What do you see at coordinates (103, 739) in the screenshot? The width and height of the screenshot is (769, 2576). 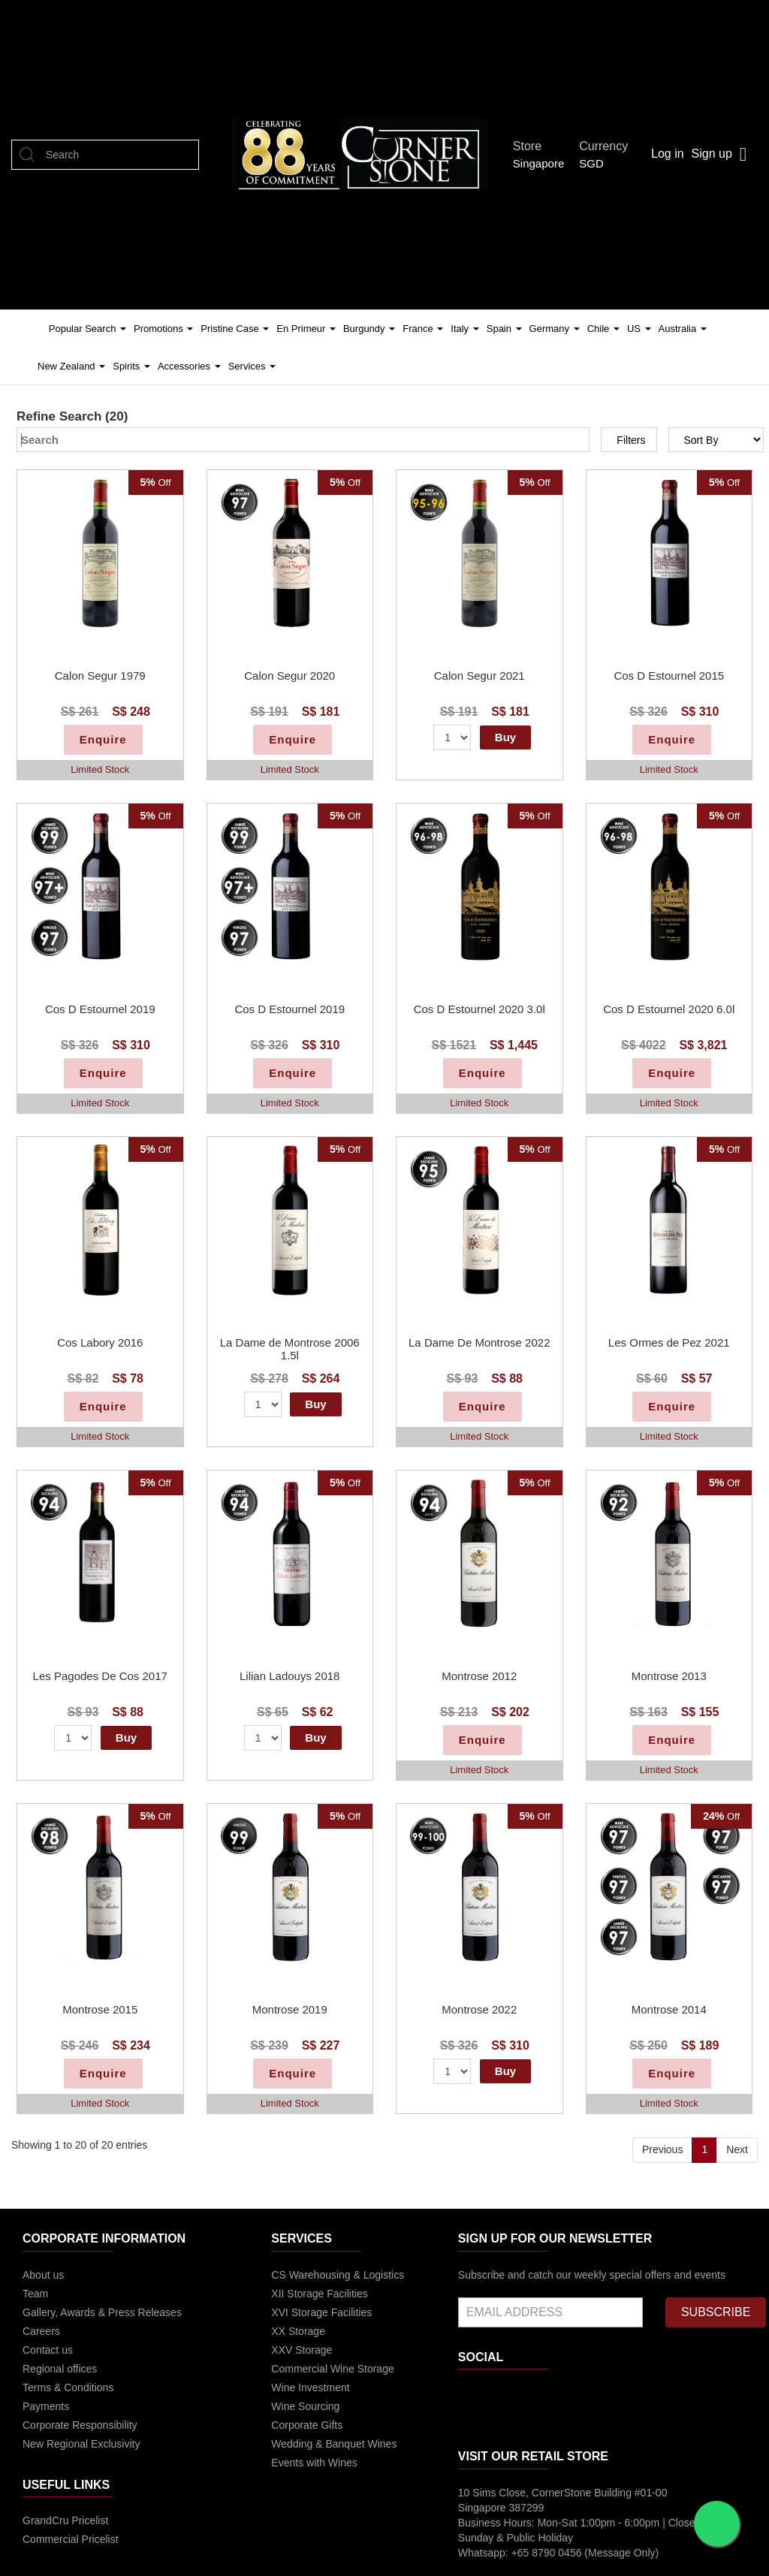 I see `Enquire` at bounding box center [103, 739].